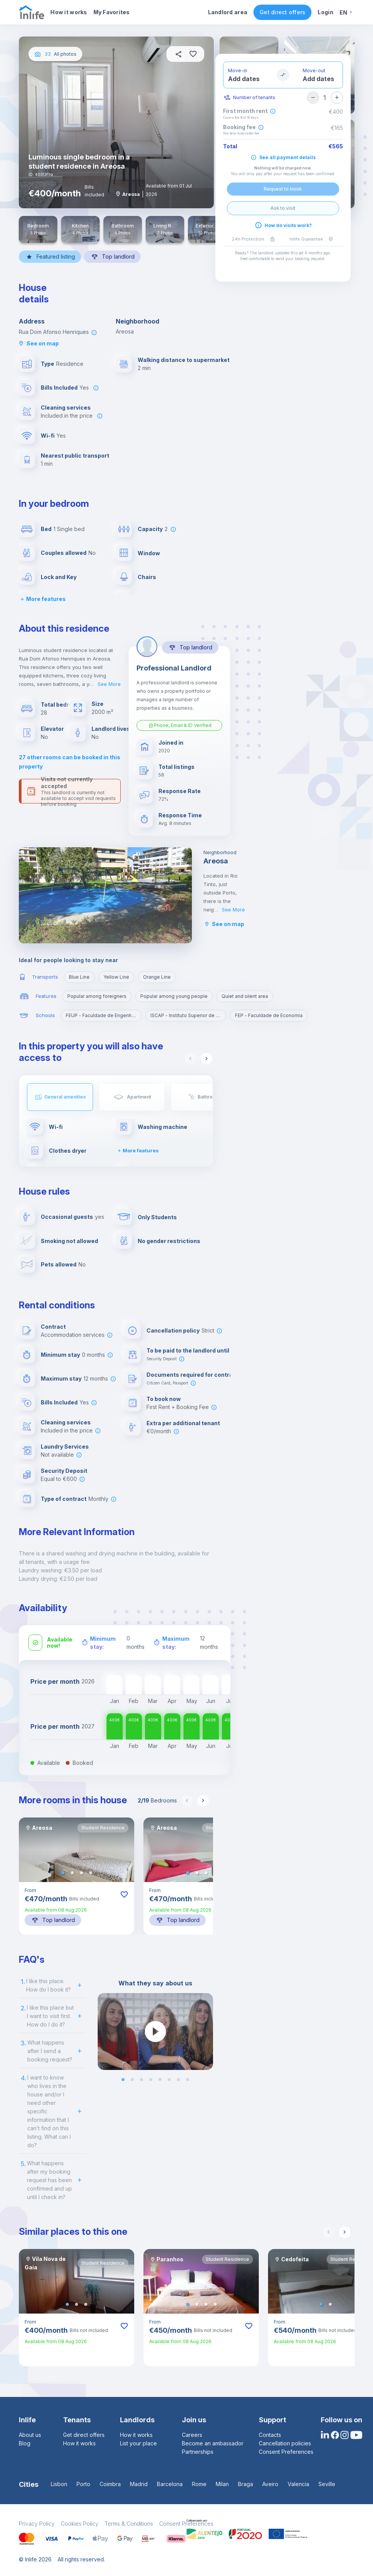 The width and height of the screenshot is (373, 2576). I want to click on Cookies Policy, so click(79, 2523).